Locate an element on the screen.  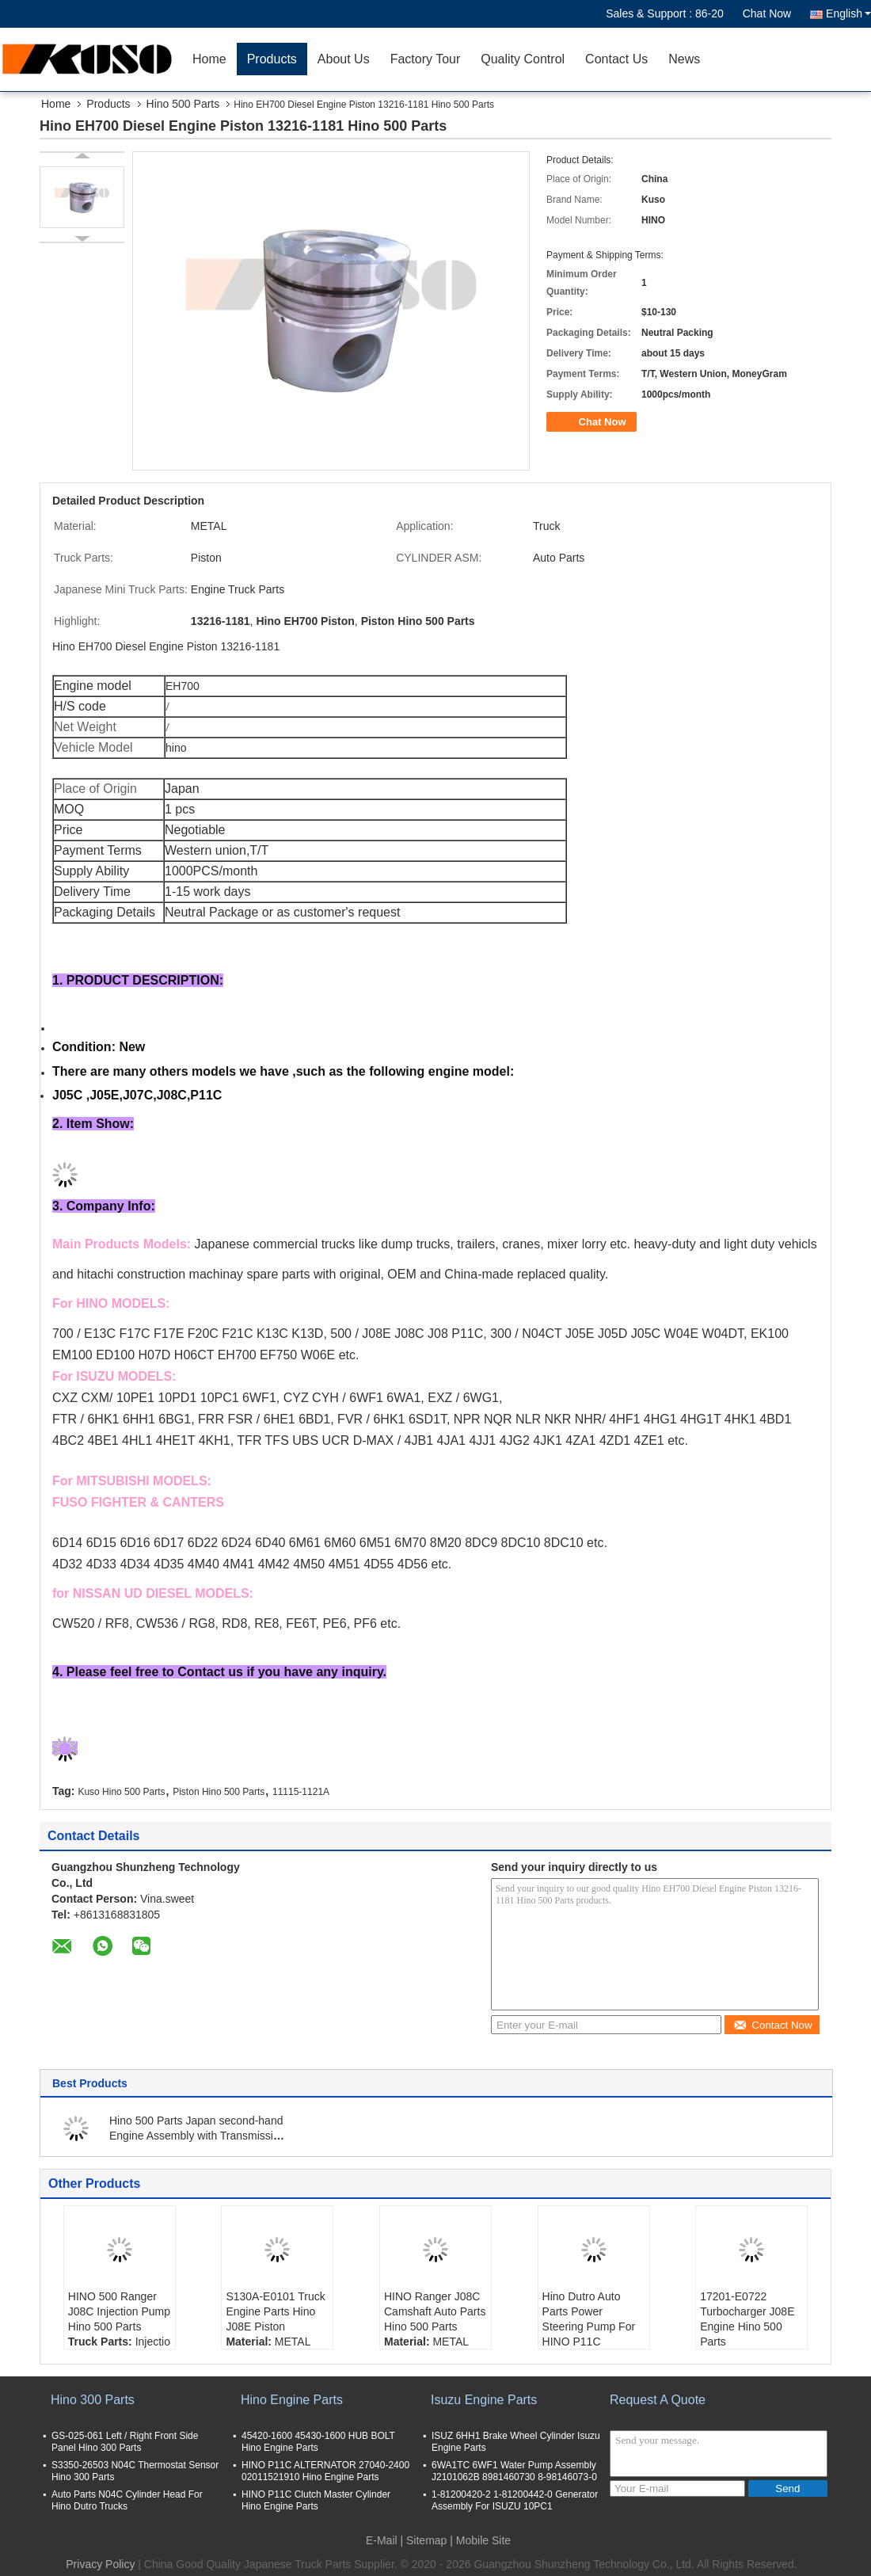
Contact Now is located at coordinates (772, 2025).